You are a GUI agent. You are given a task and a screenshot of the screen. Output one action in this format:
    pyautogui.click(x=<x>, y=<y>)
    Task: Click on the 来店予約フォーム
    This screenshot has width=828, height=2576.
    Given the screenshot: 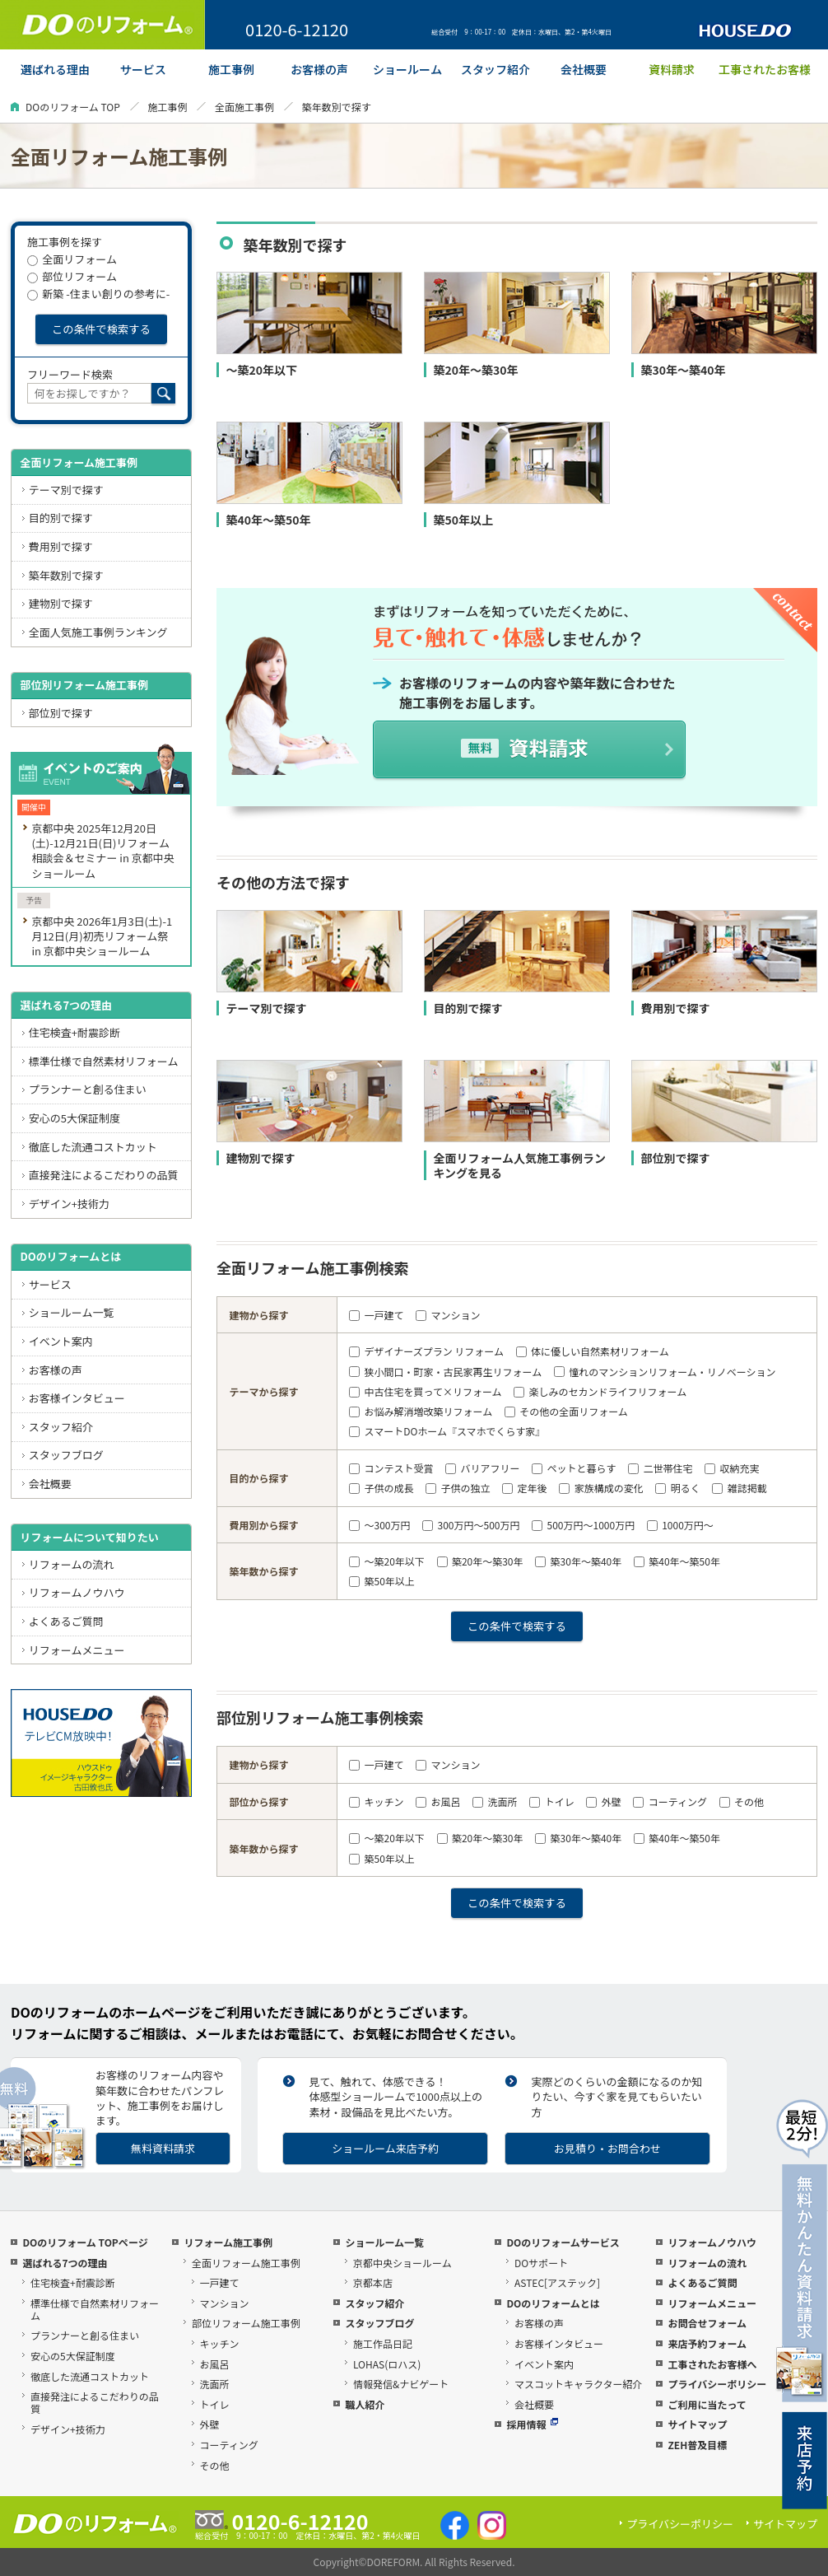 What is the action you would take?
    pyautogui.click(x=707, y=2343)
    